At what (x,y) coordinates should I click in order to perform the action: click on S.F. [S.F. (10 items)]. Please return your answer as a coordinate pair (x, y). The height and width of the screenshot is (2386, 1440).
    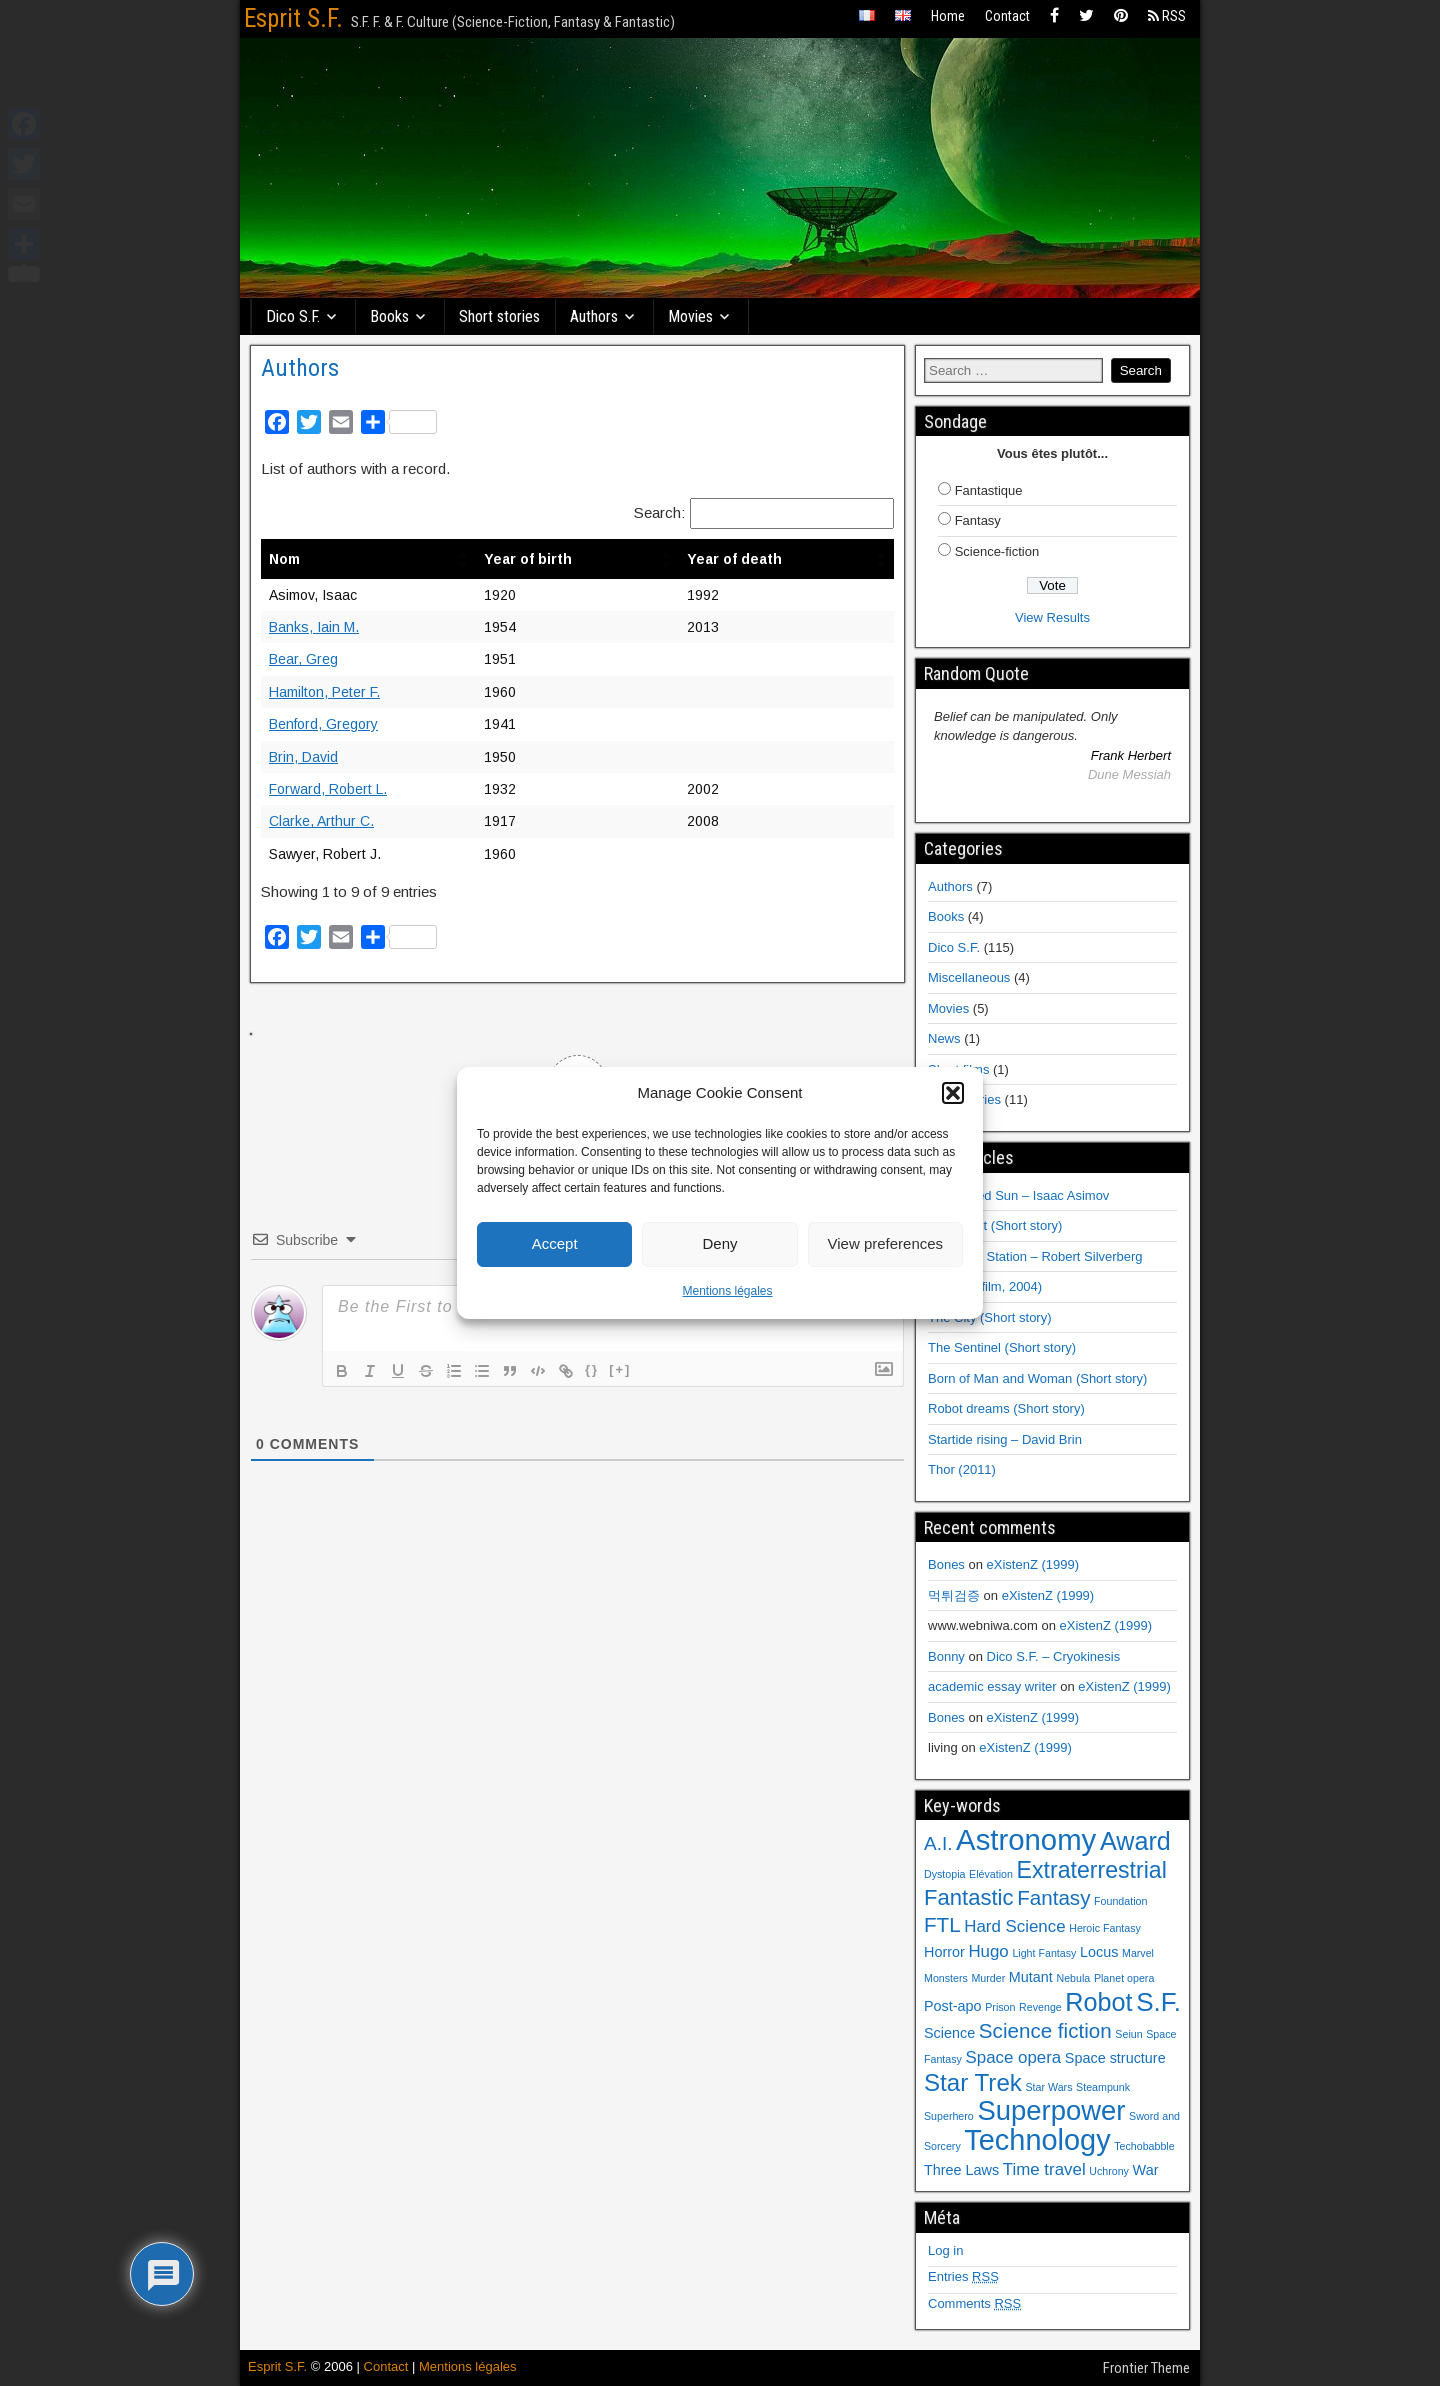
    Looking at the image, I should click on (1158, 2002).